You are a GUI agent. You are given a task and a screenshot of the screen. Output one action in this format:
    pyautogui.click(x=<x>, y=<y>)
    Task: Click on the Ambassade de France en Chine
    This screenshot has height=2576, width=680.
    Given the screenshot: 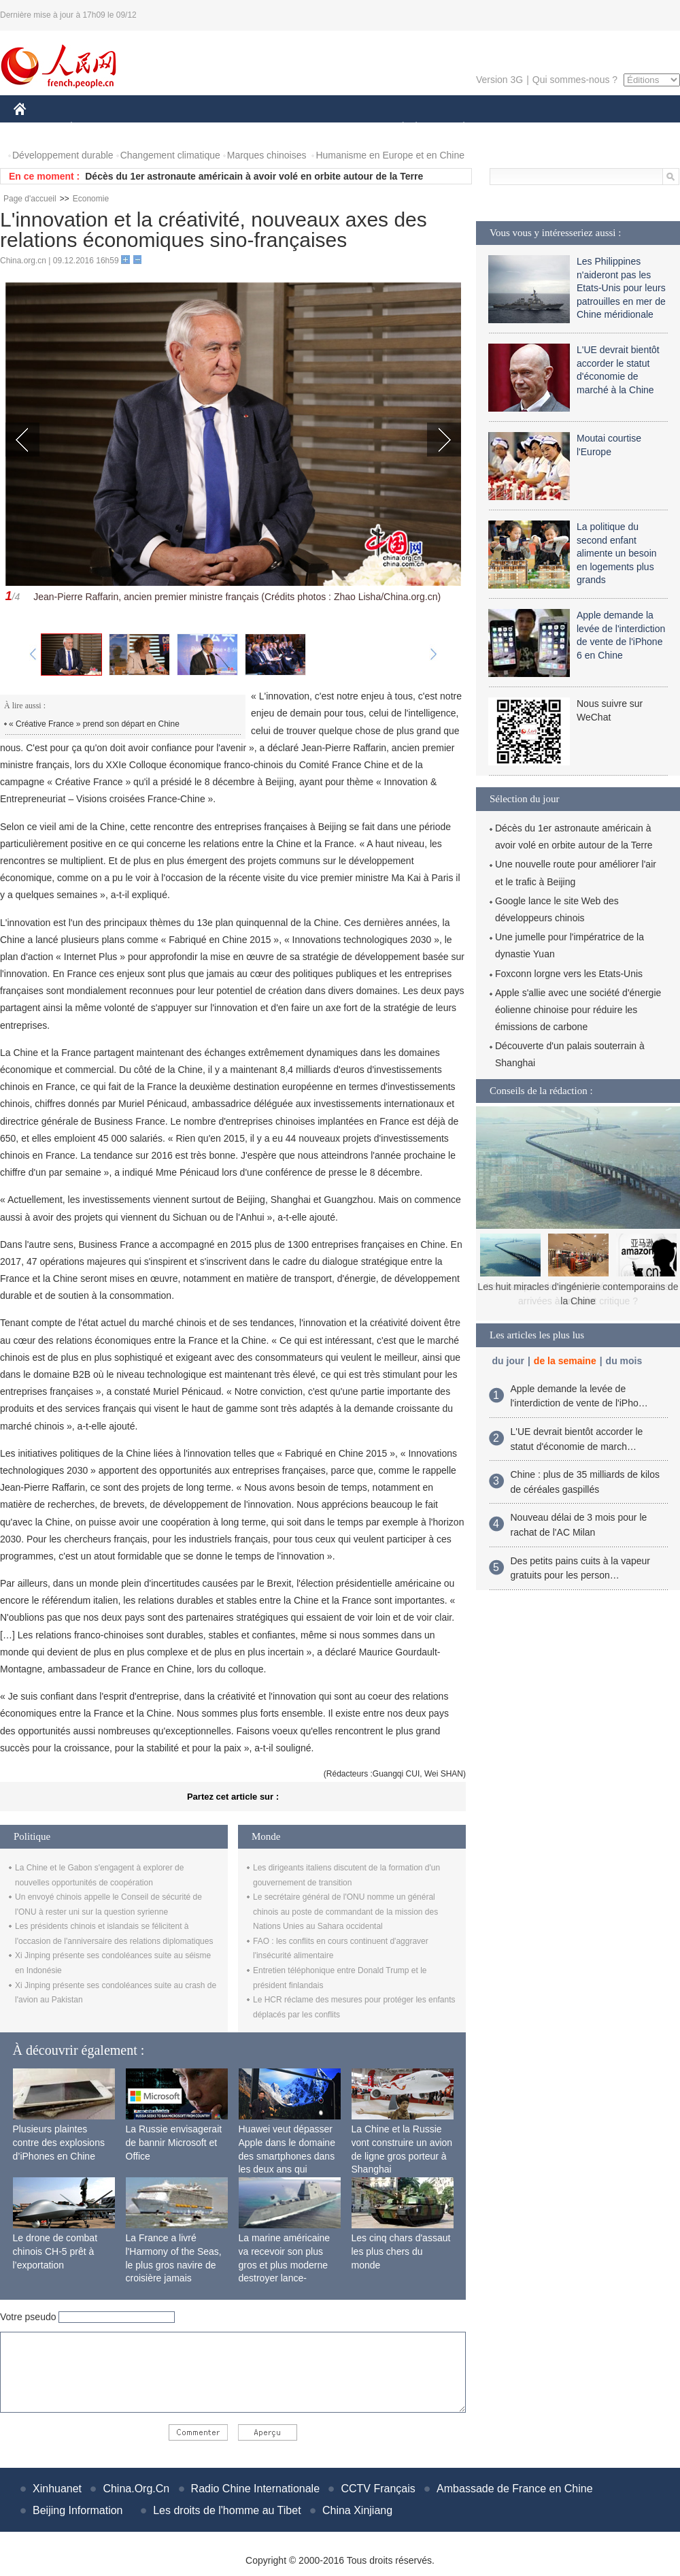 What is the action you would take?
    pyautogui.click(x=514, y=2488)
    